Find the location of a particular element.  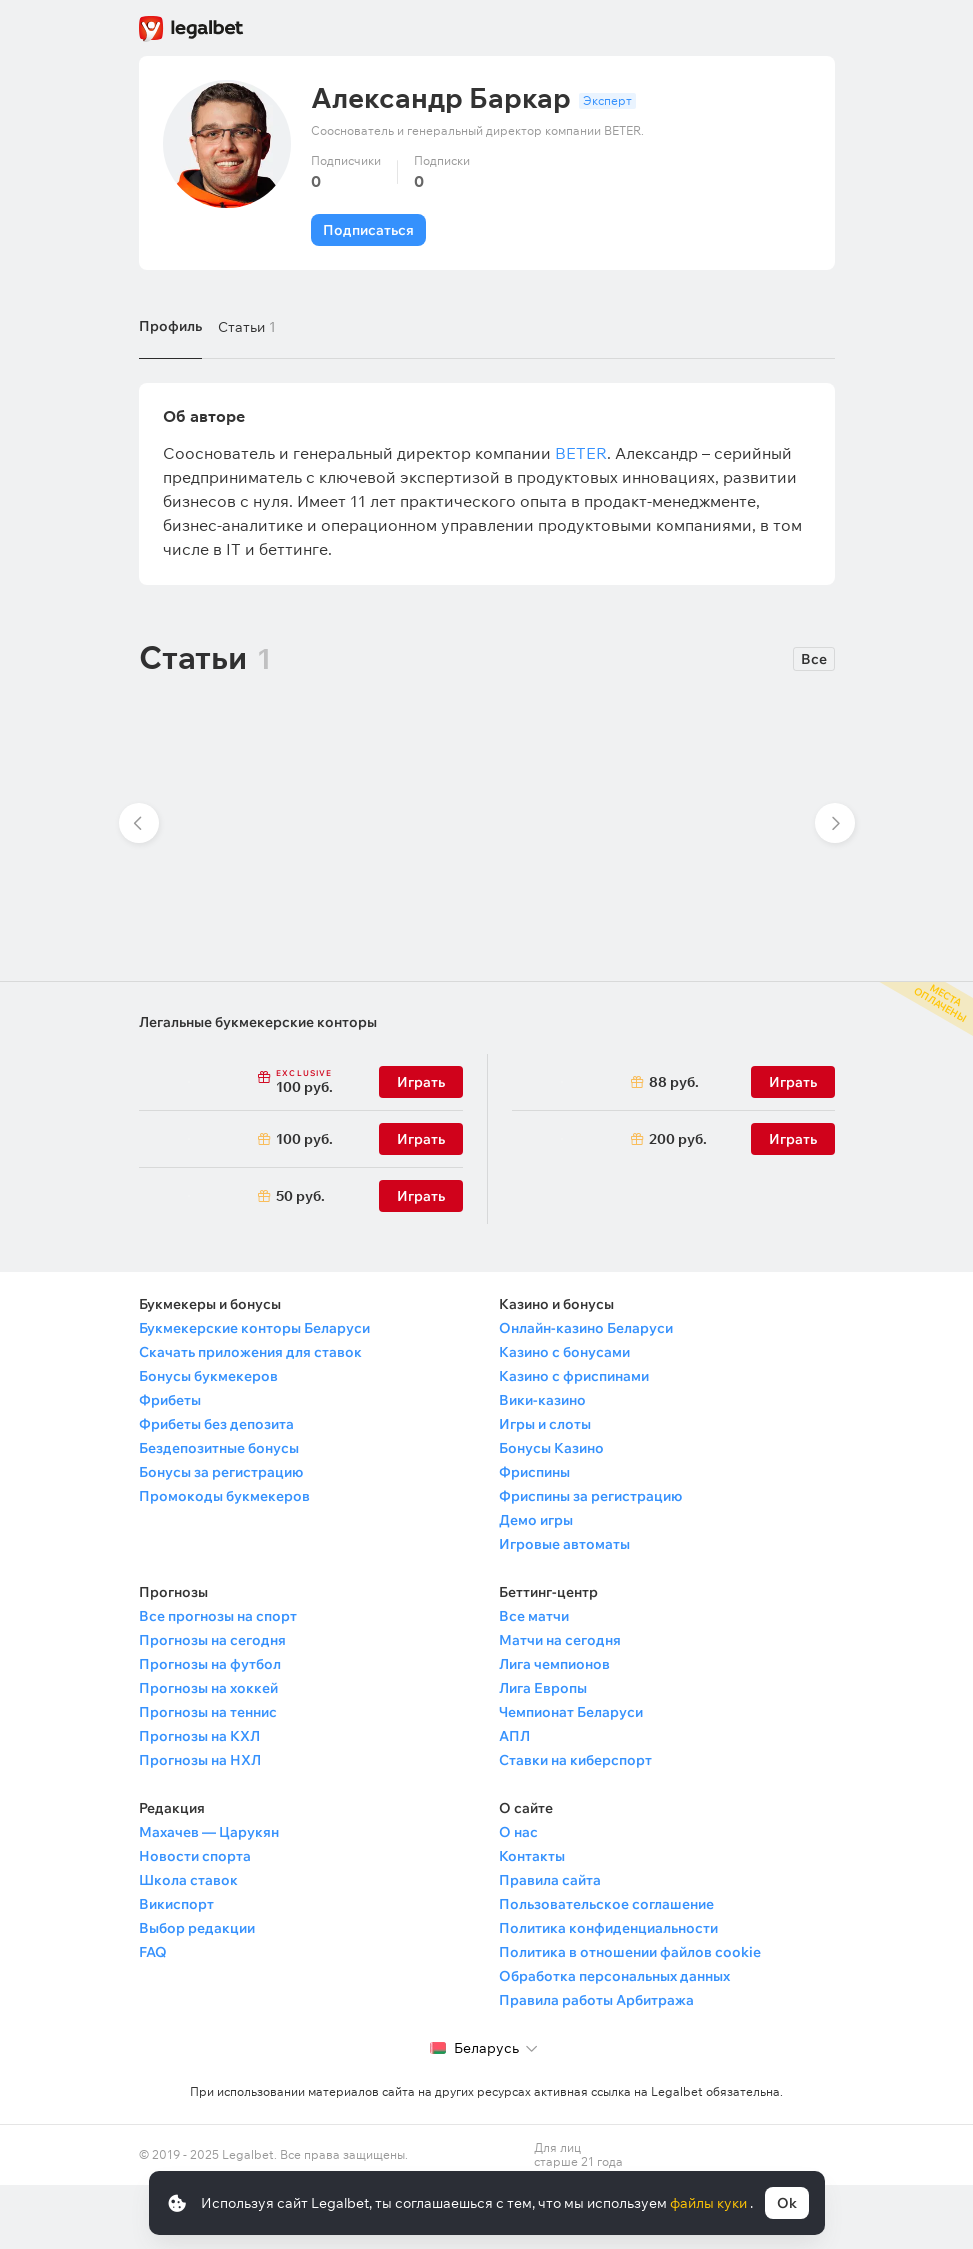

Политика конфиденциальности is located at coordinates (608, 1928).